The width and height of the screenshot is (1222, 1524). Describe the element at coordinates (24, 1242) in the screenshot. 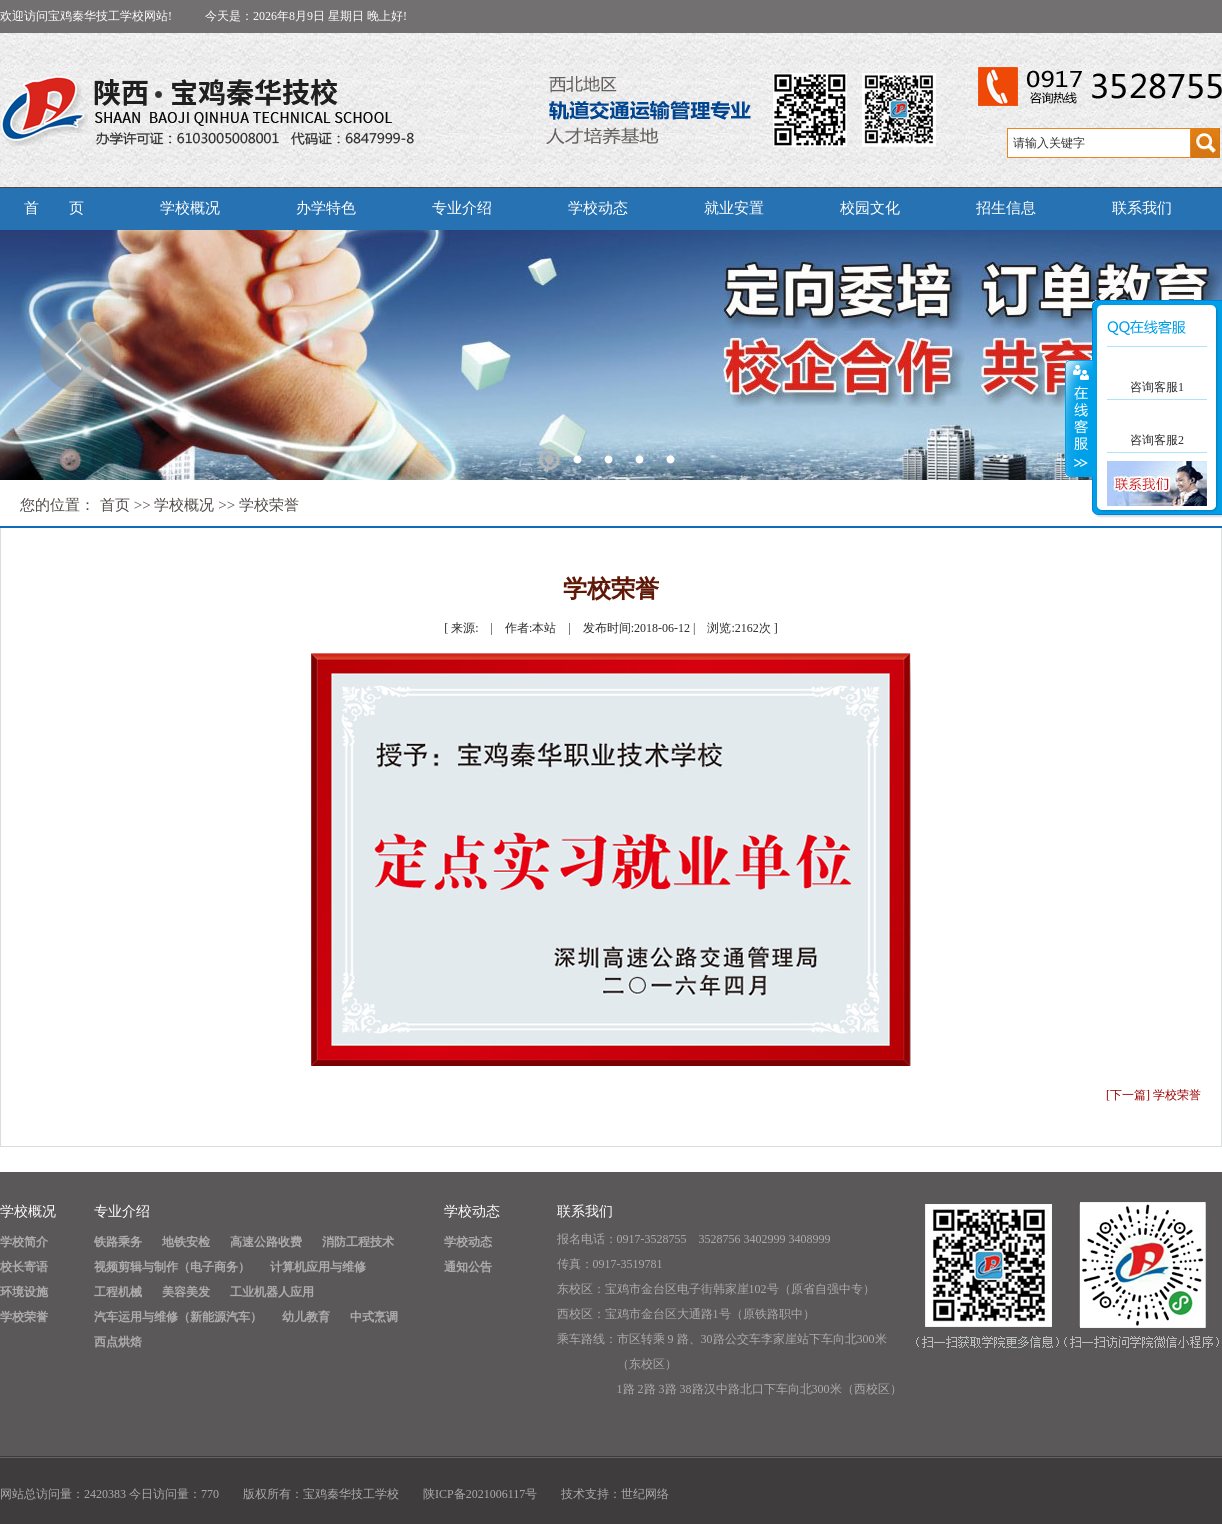

I see `学校简介` at that location.